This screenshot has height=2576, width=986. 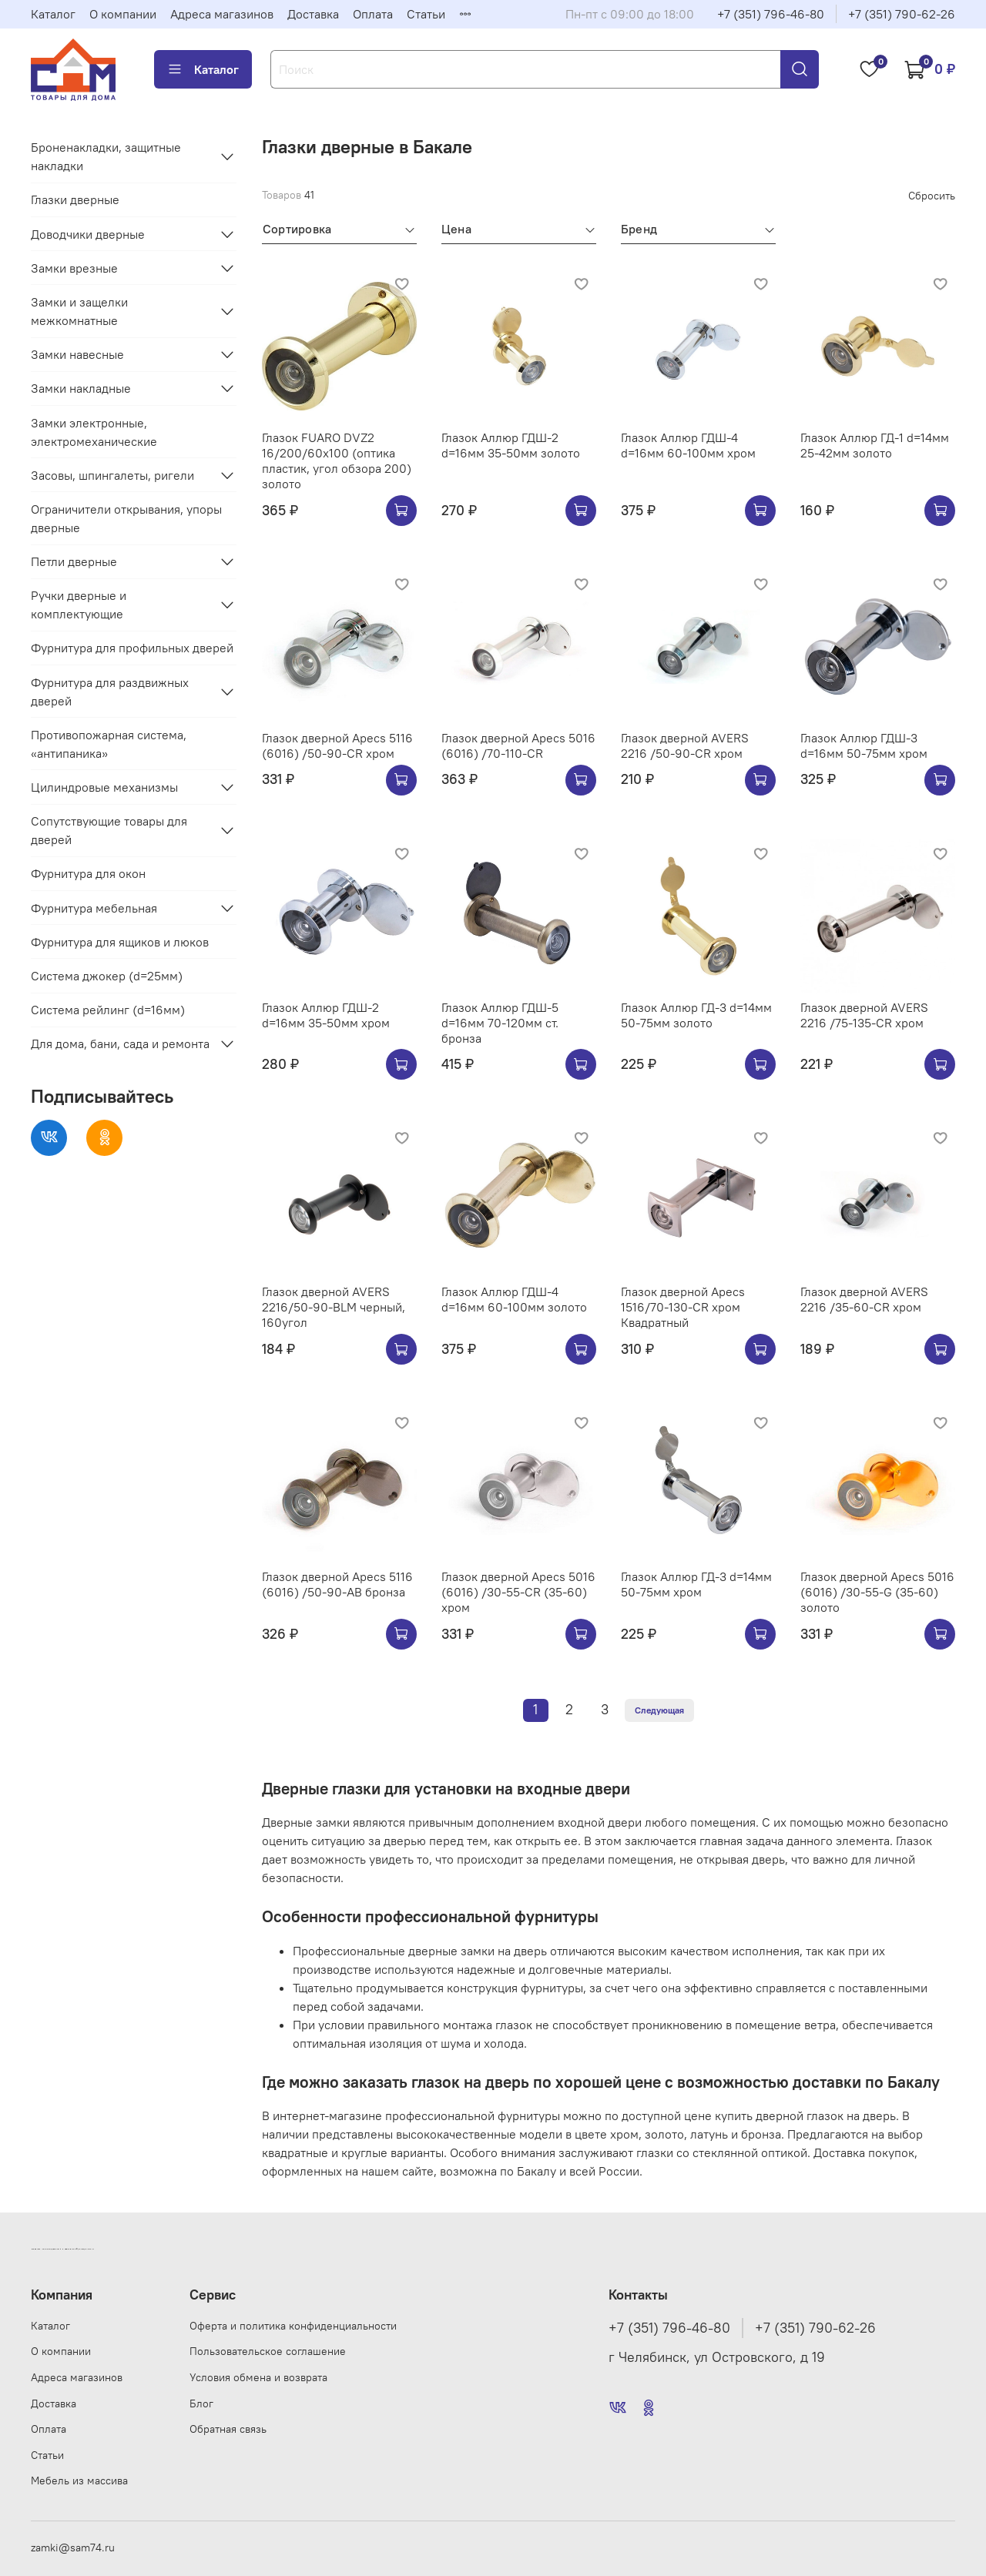 What do you see at coordinates (88, 234) in the screenshot?
I see `Доводчики дверные` at bounding box center [88, 234].